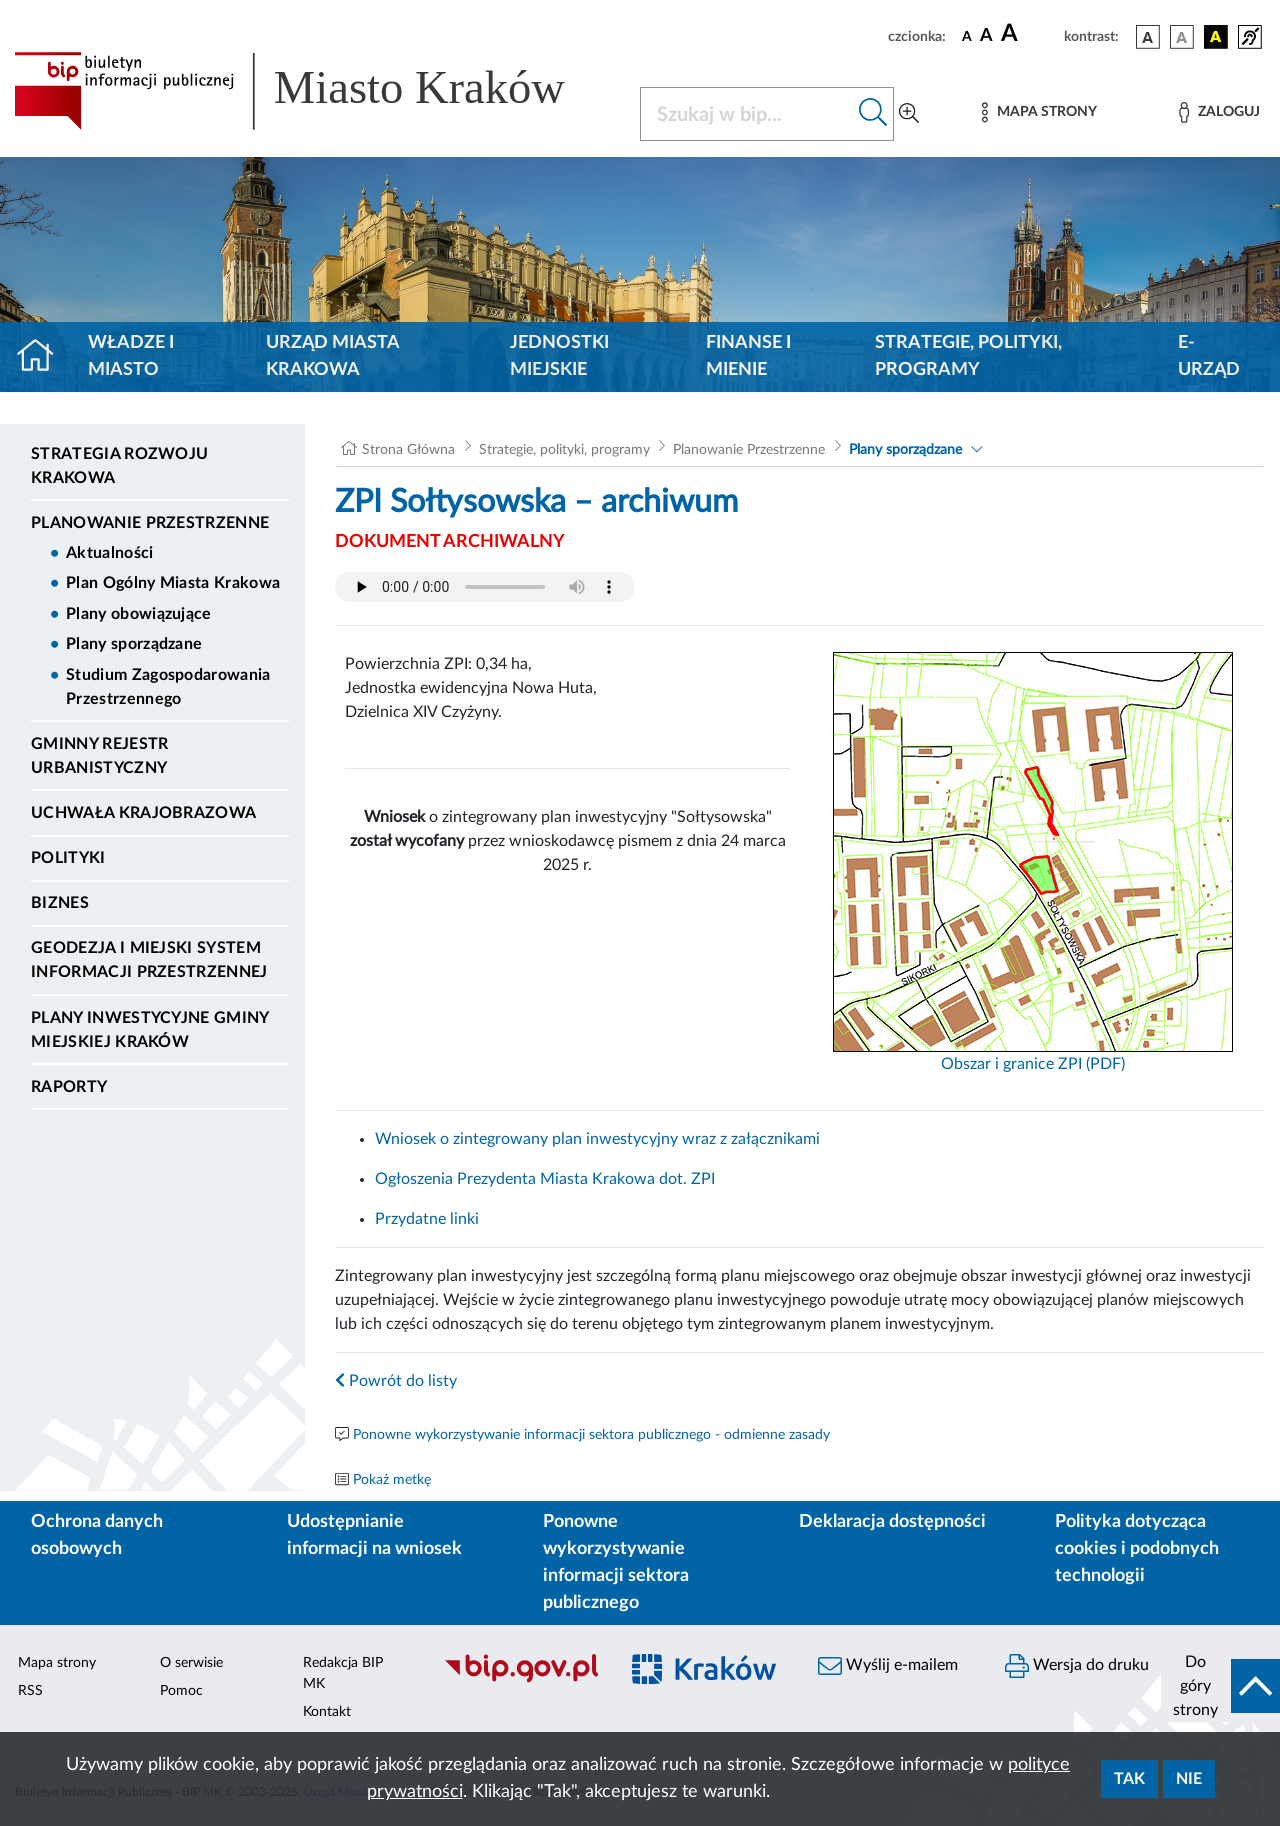 The width and height of the screenshot is (1280, 1826). What do you see at coordinates (967, 36) in the screenshot?
I see `[czcionka standardowa]` at bounding box center [967, 36].